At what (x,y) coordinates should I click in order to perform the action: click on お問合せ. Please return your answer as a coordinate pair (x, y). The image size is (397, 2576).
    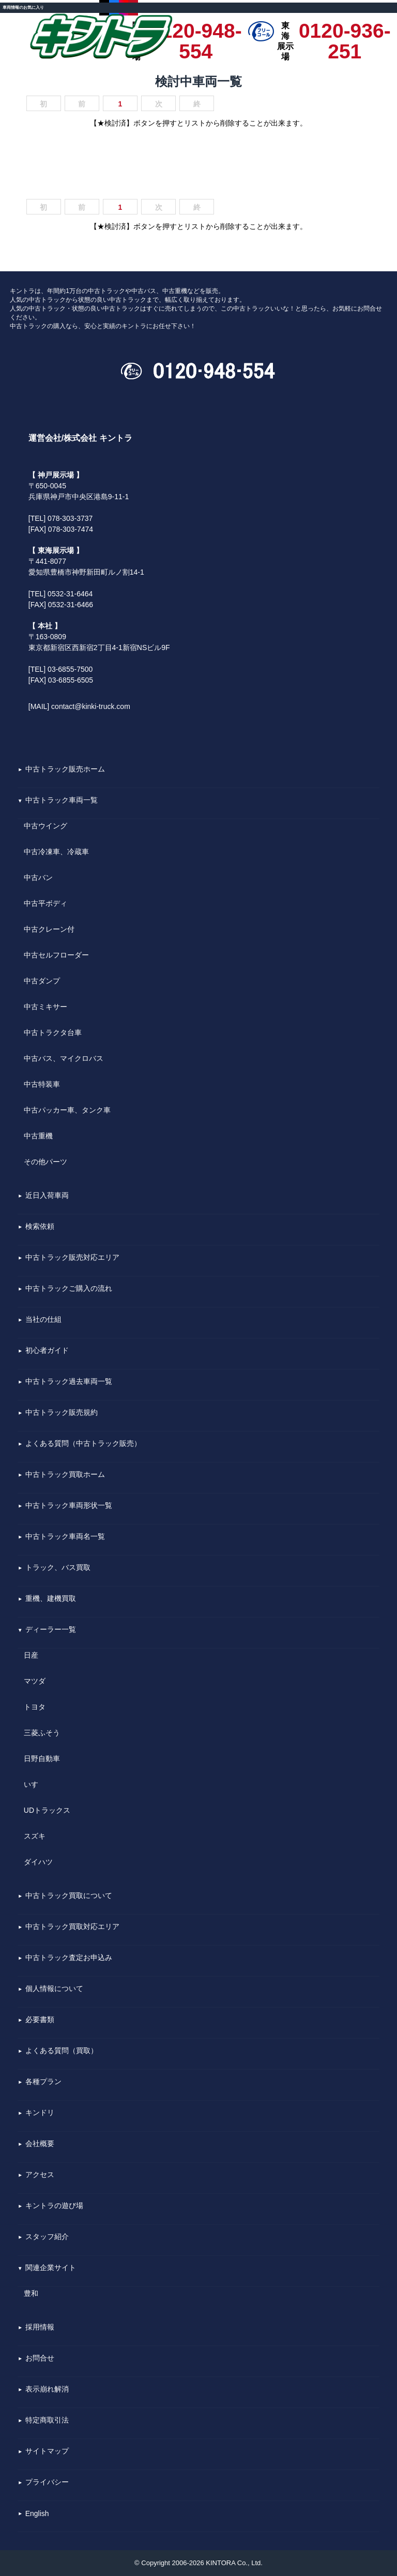
    Looking at the image, I should click on (39, 2358).